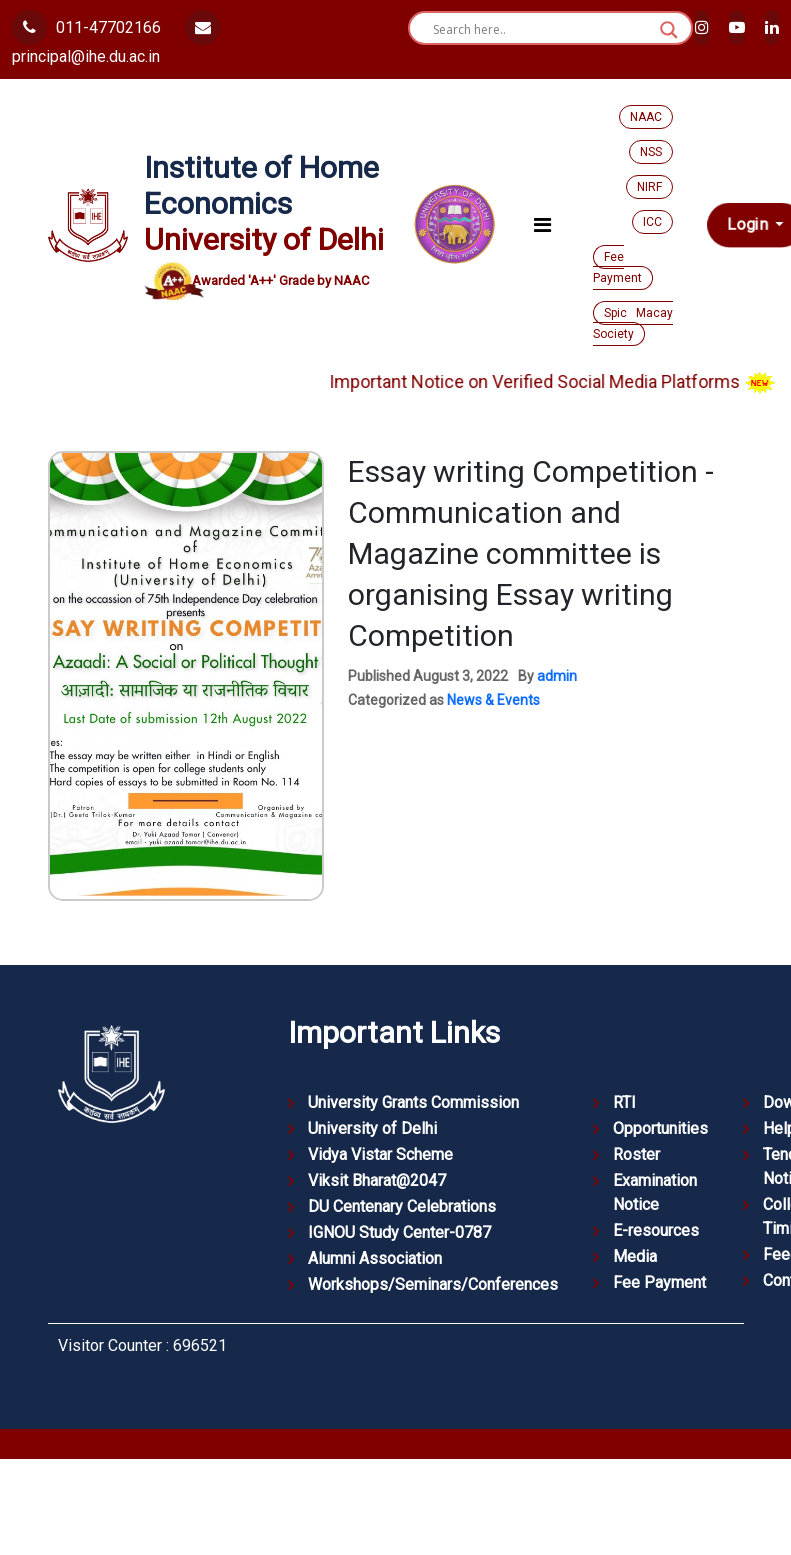 The height and width of the screenshot is (1555, 791). What do you see at coordinates (655, 1192) in the screenshot?
I see `Examination Notice` at bounding box center [655, 1192].